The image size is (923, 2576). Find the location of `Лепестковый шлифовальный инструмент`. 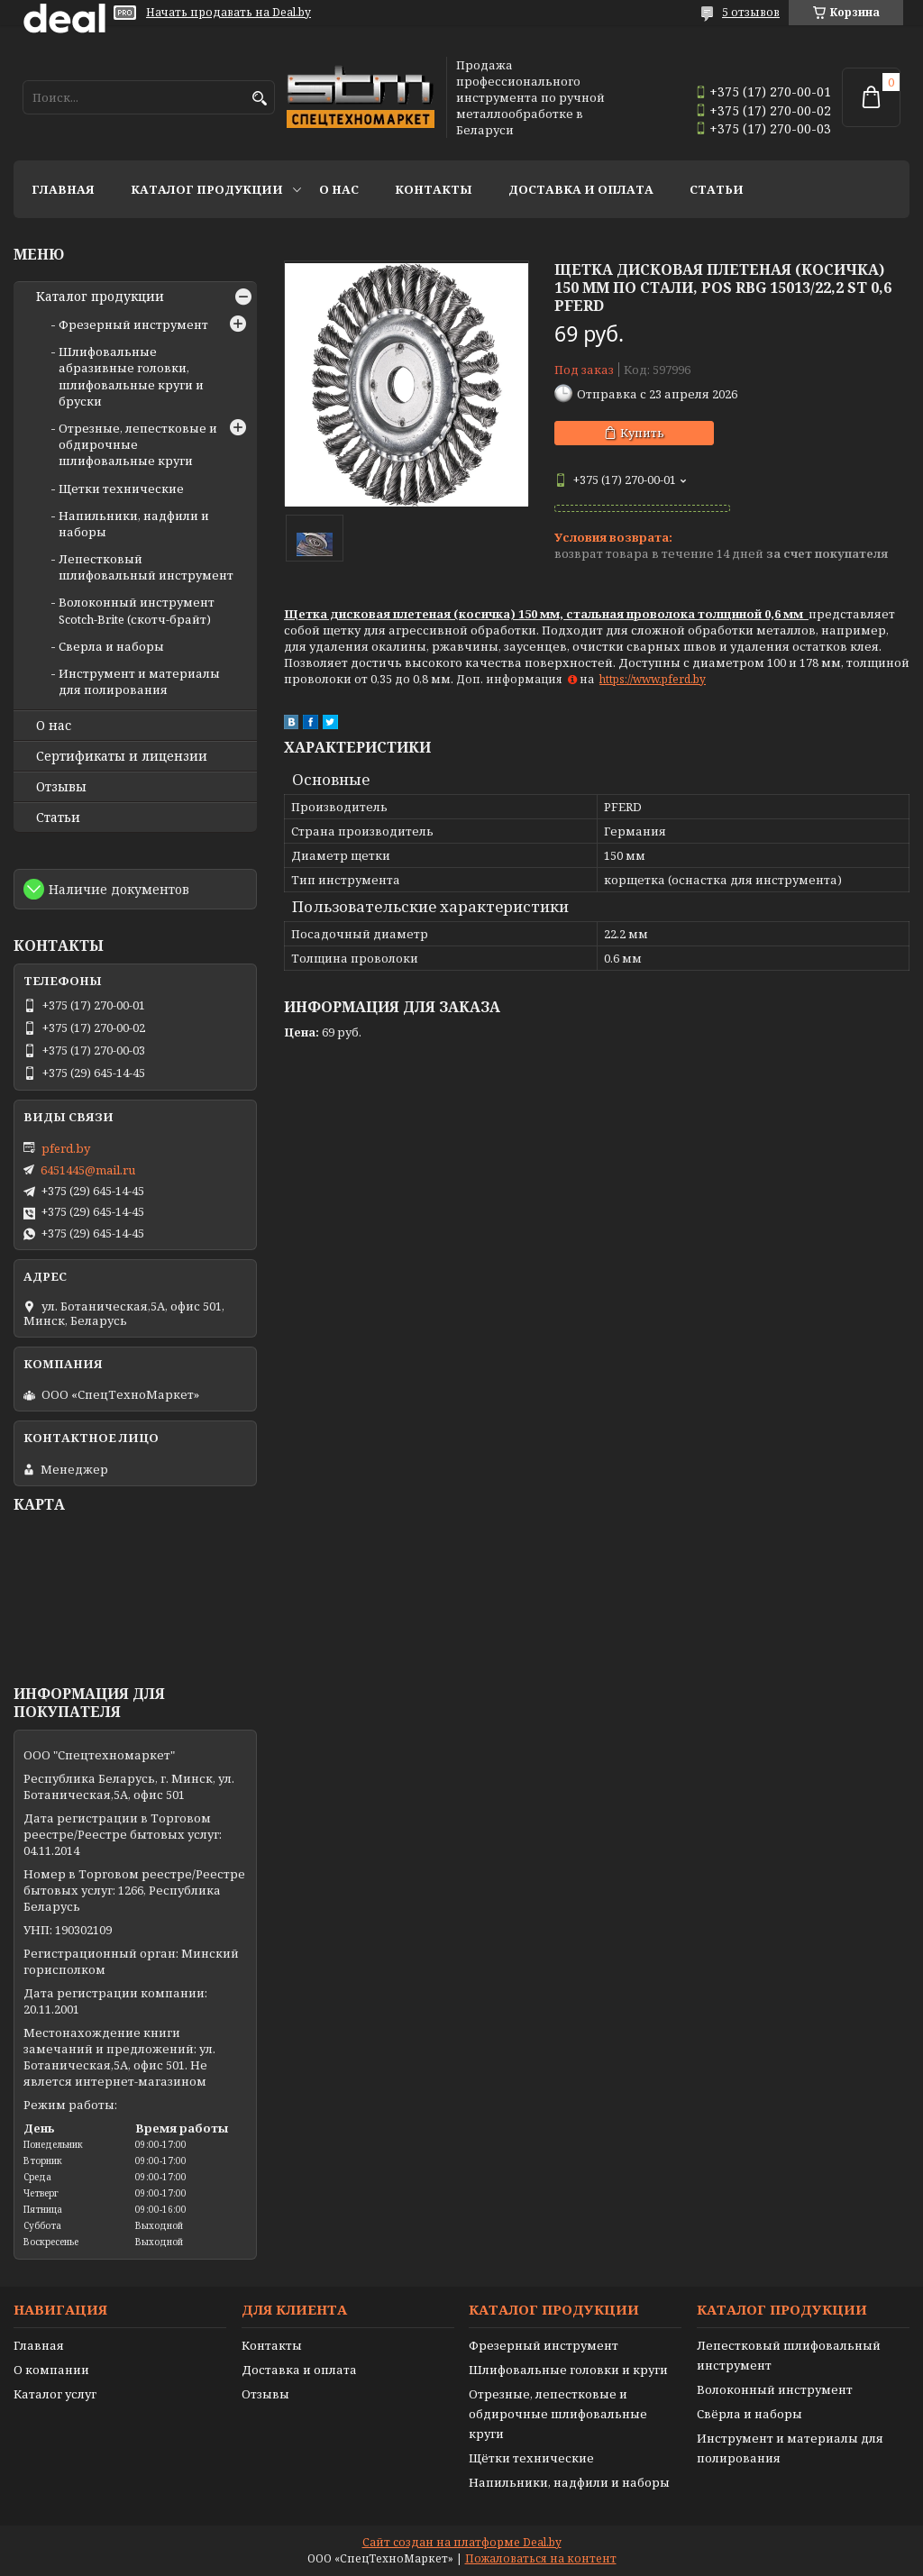

Лепестковый шлифовальный инструмент is located at coordinates (146, 567).